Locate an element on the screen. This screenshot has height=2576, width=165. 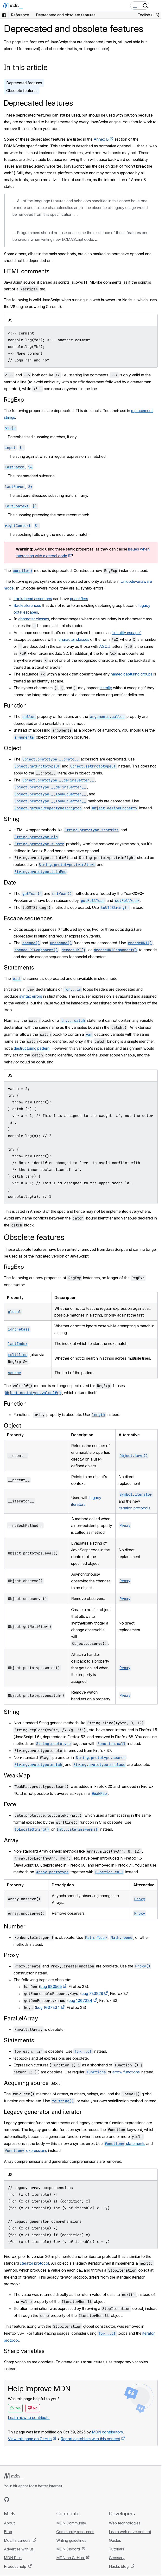
quantifiers is located at coordinates (79, 598).